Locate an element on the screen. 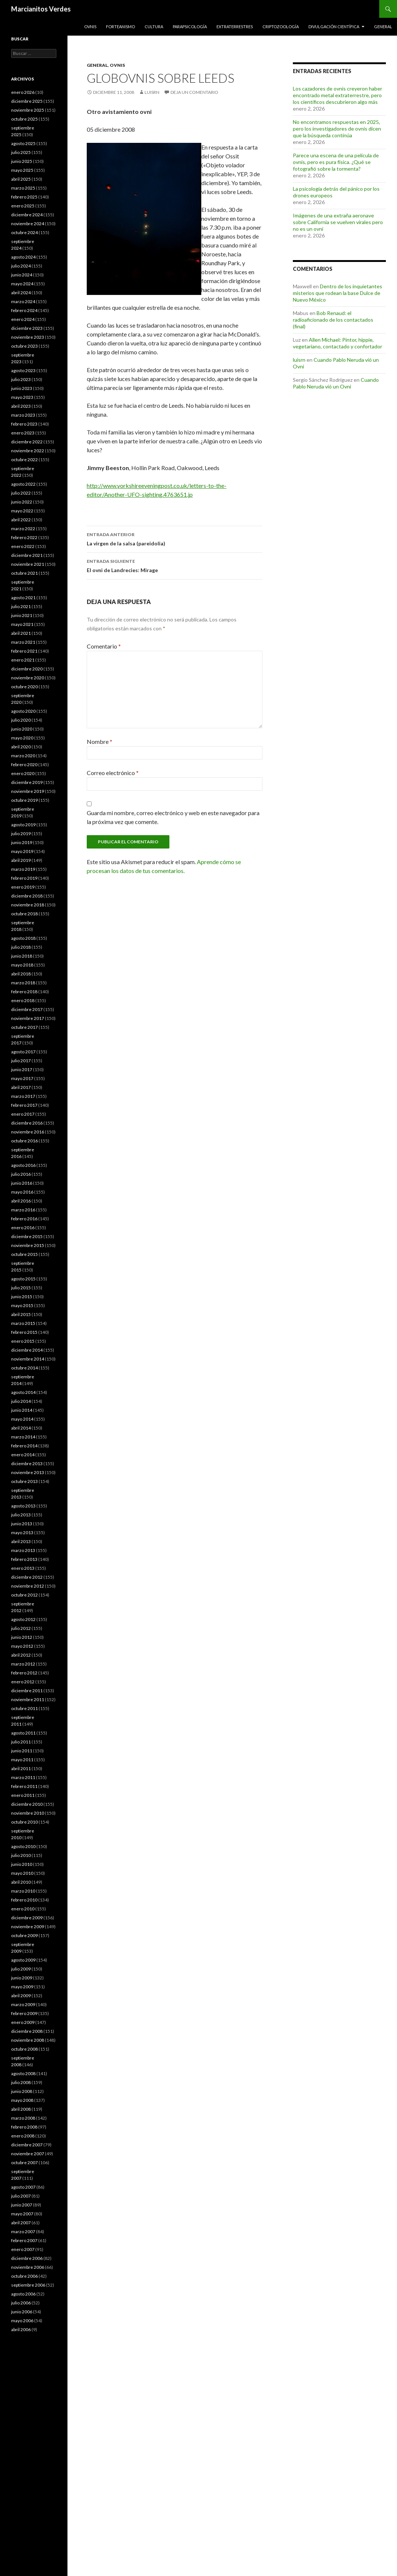 This screenshot has width=397, height=2576. marzo 2012 is located at coordinates (23, 1664).